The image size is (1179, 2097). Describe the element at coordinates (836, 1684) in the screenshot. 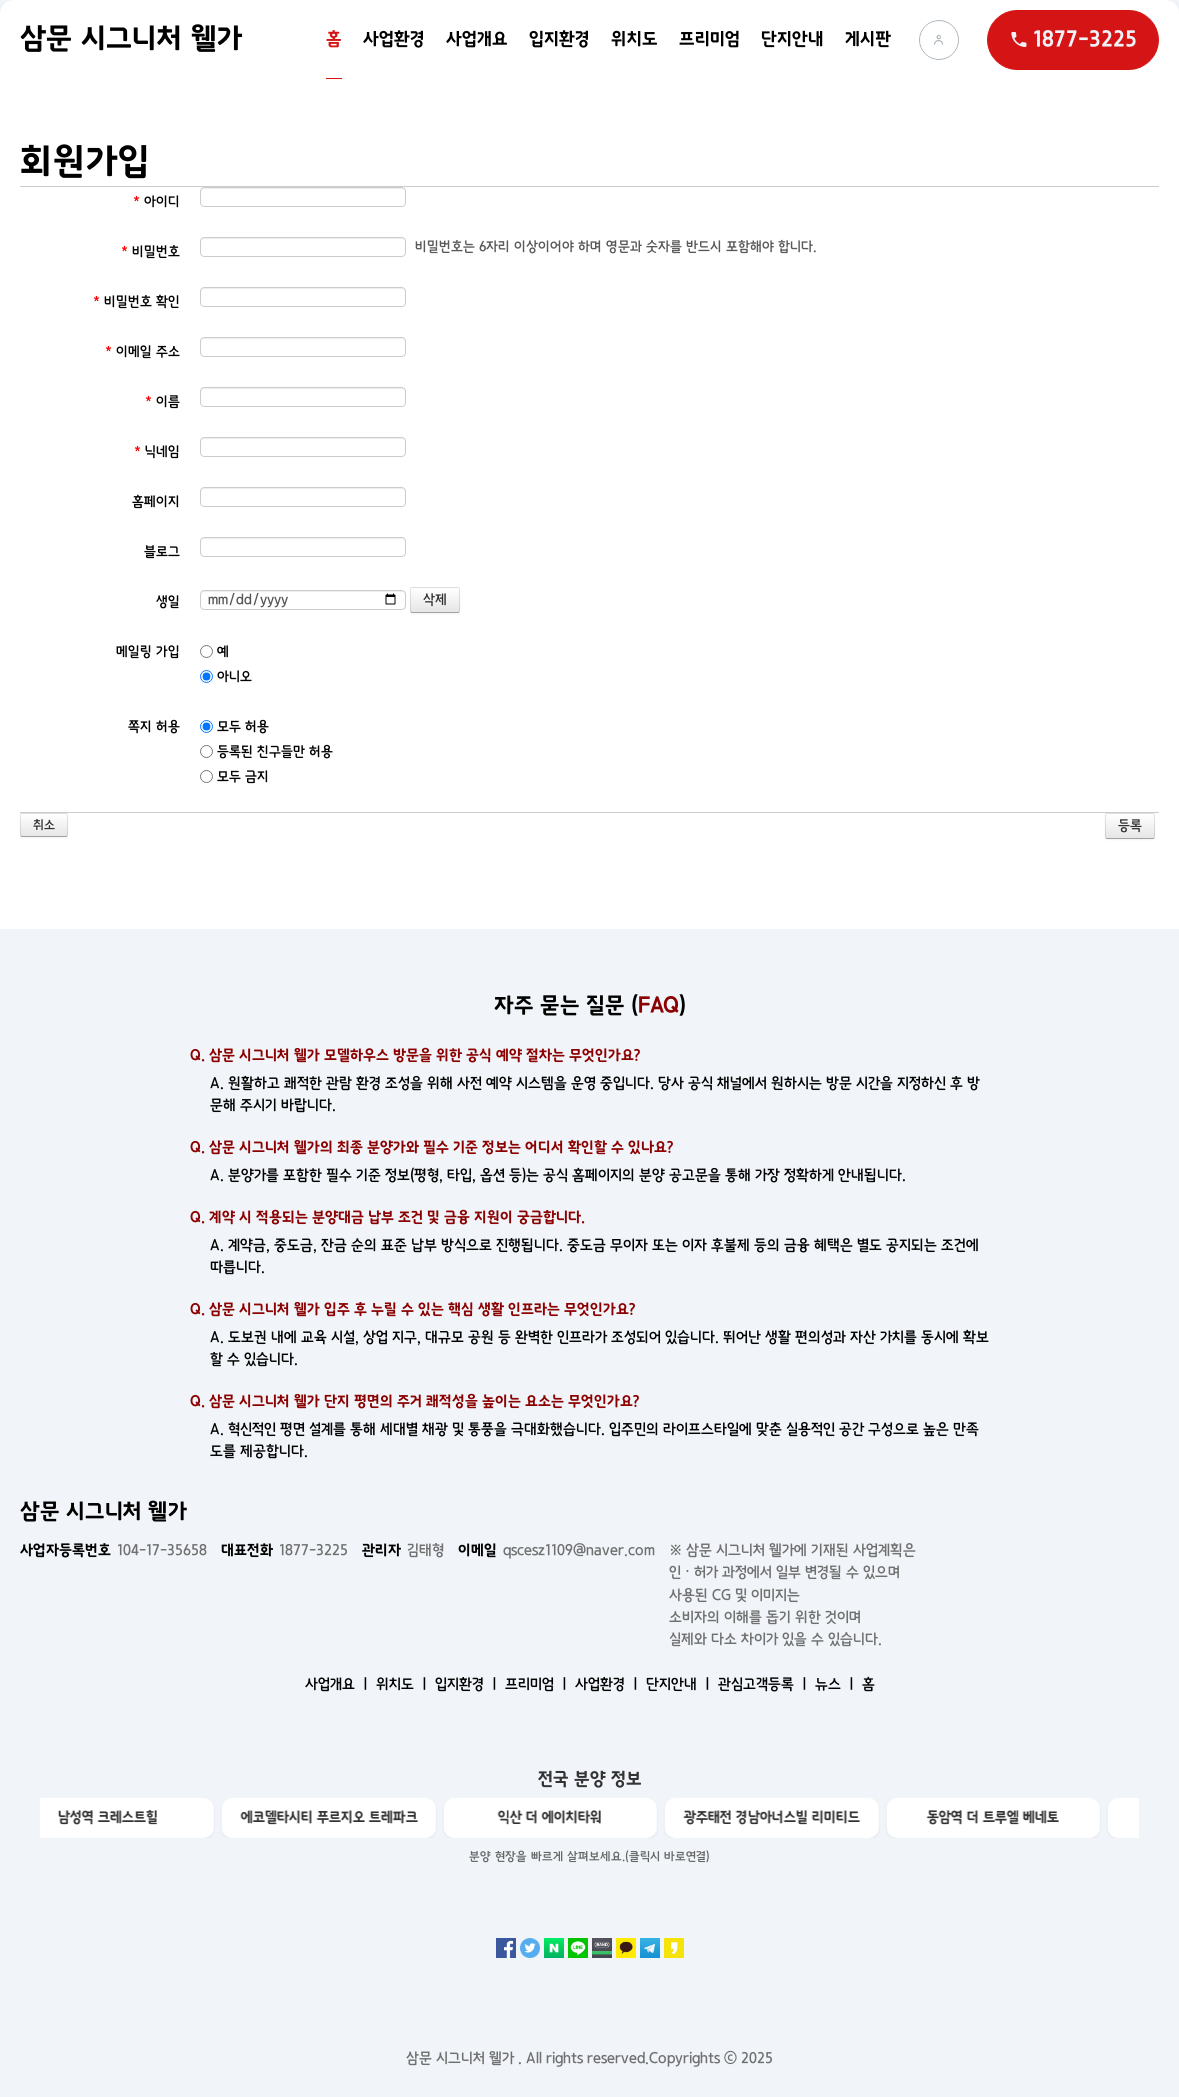

I see `뉴스 ㅣ` at that location.